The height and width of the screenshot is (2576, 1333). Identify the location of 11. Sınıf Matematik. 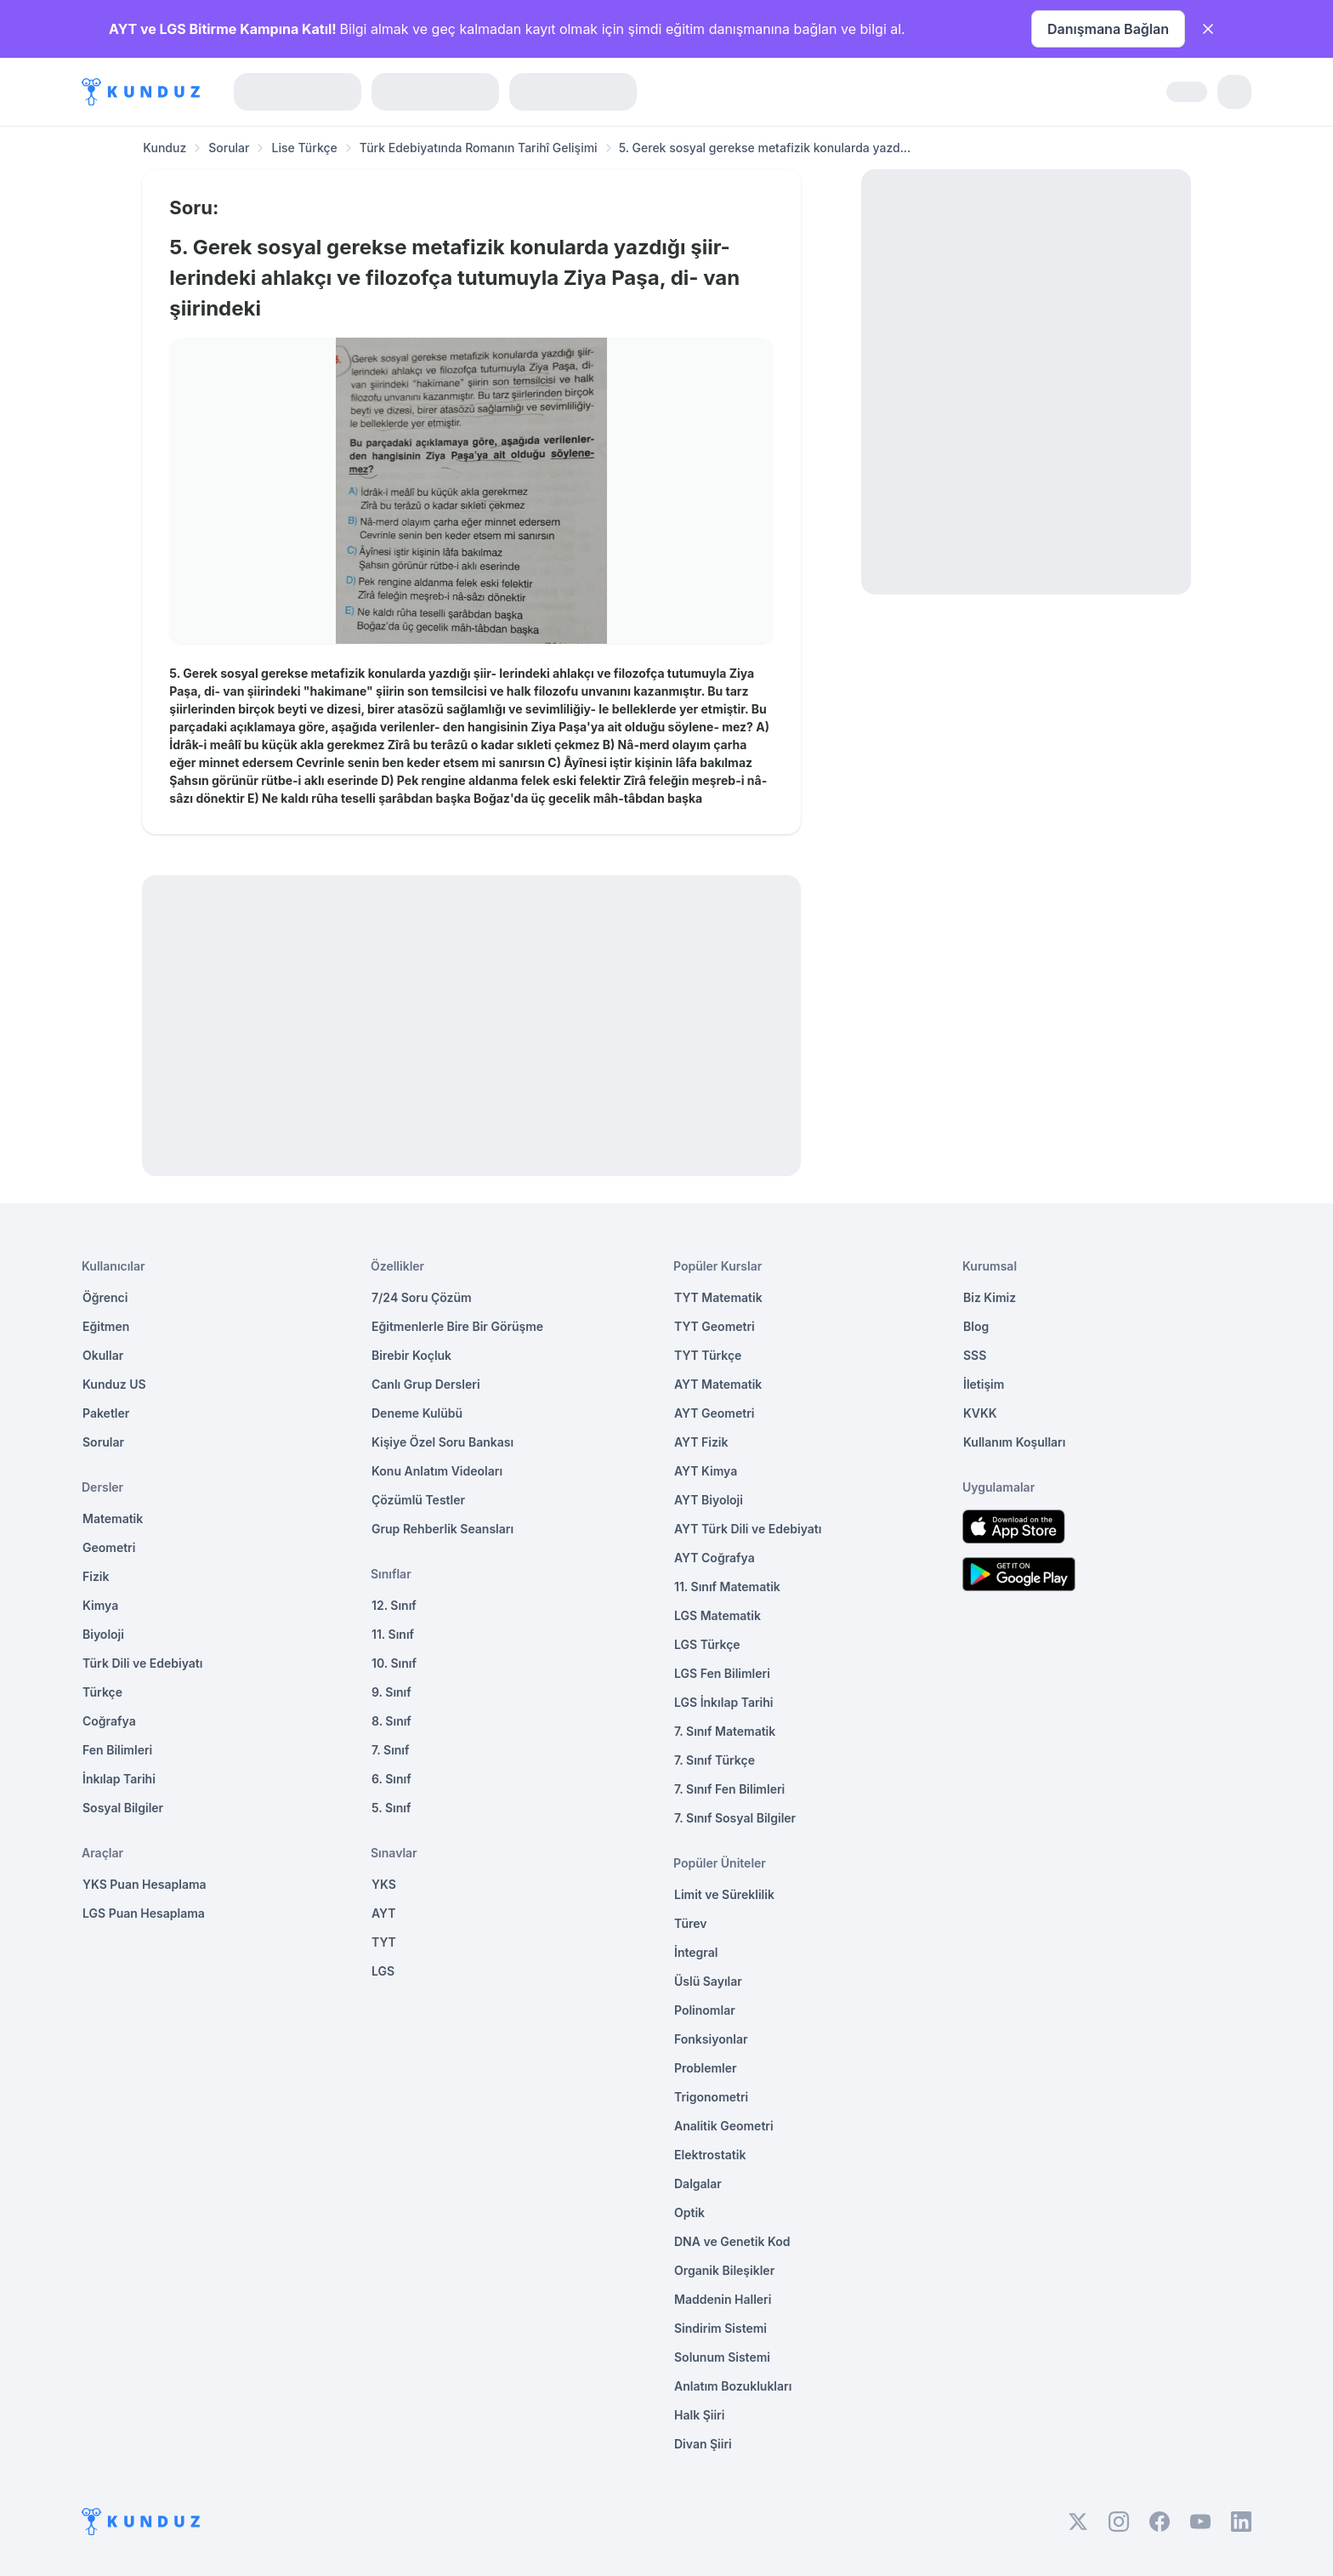
(727, 1586).